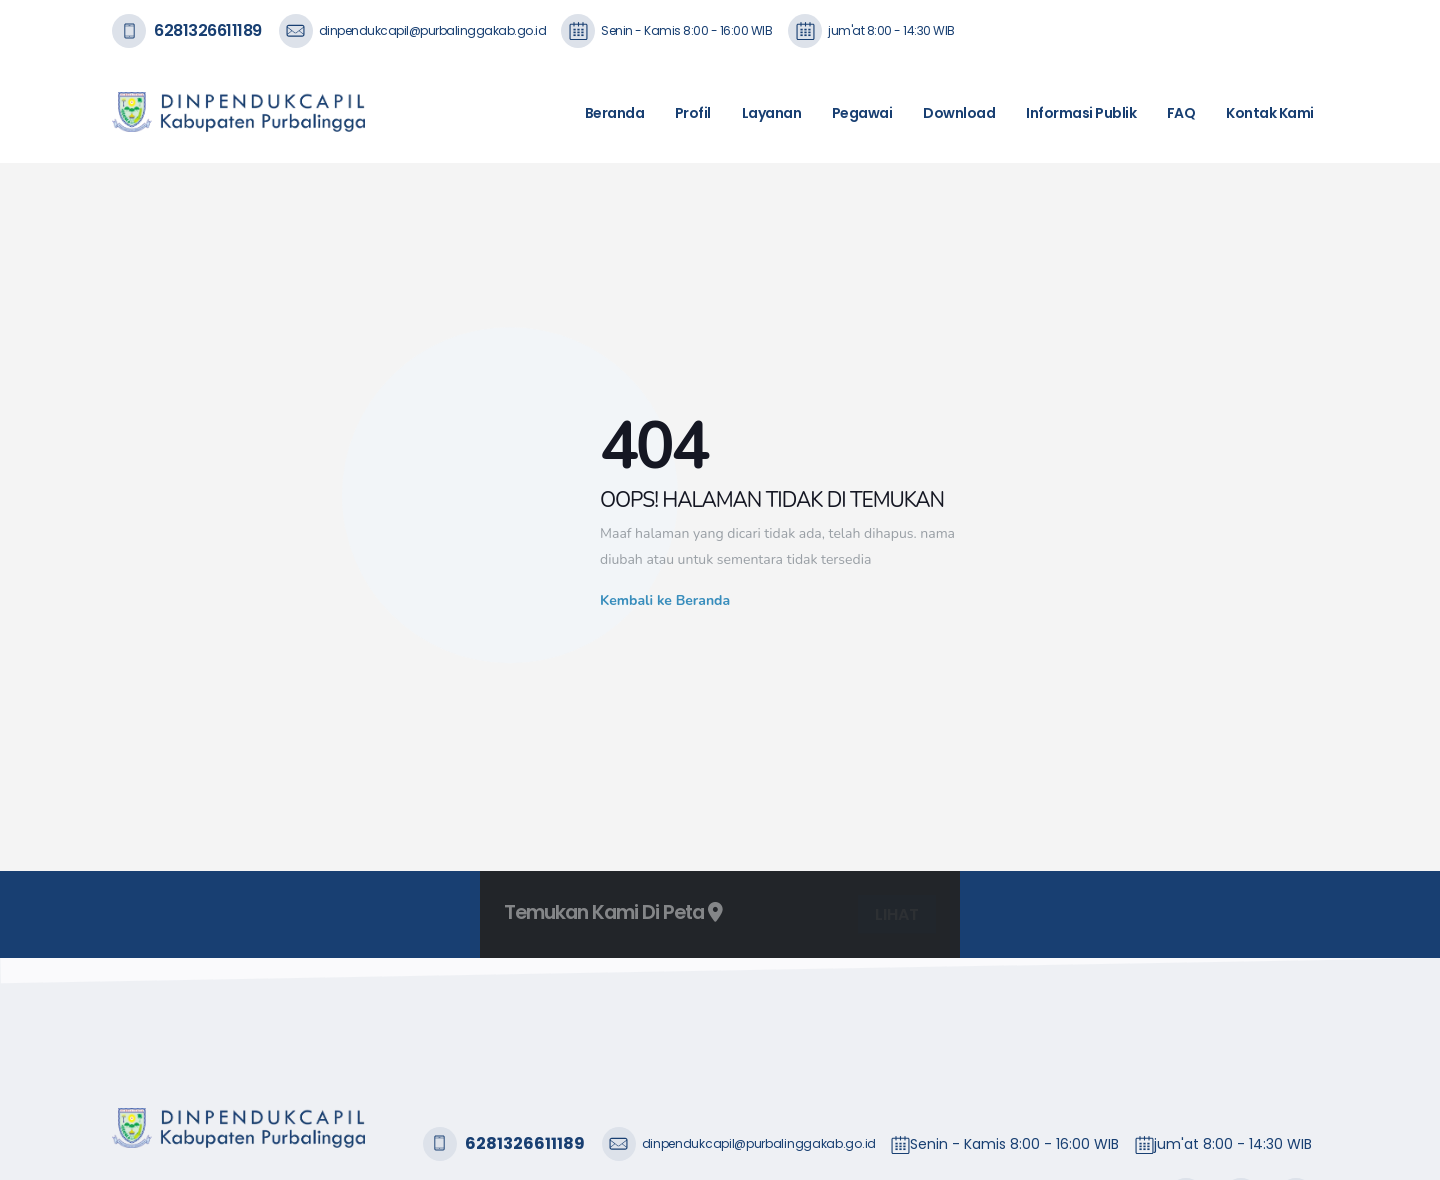 The width and height of the screenshot is (1440, 1180). Describe the element at coordinates (615, 113) in the screenshot. I see `Beranda` at that location.